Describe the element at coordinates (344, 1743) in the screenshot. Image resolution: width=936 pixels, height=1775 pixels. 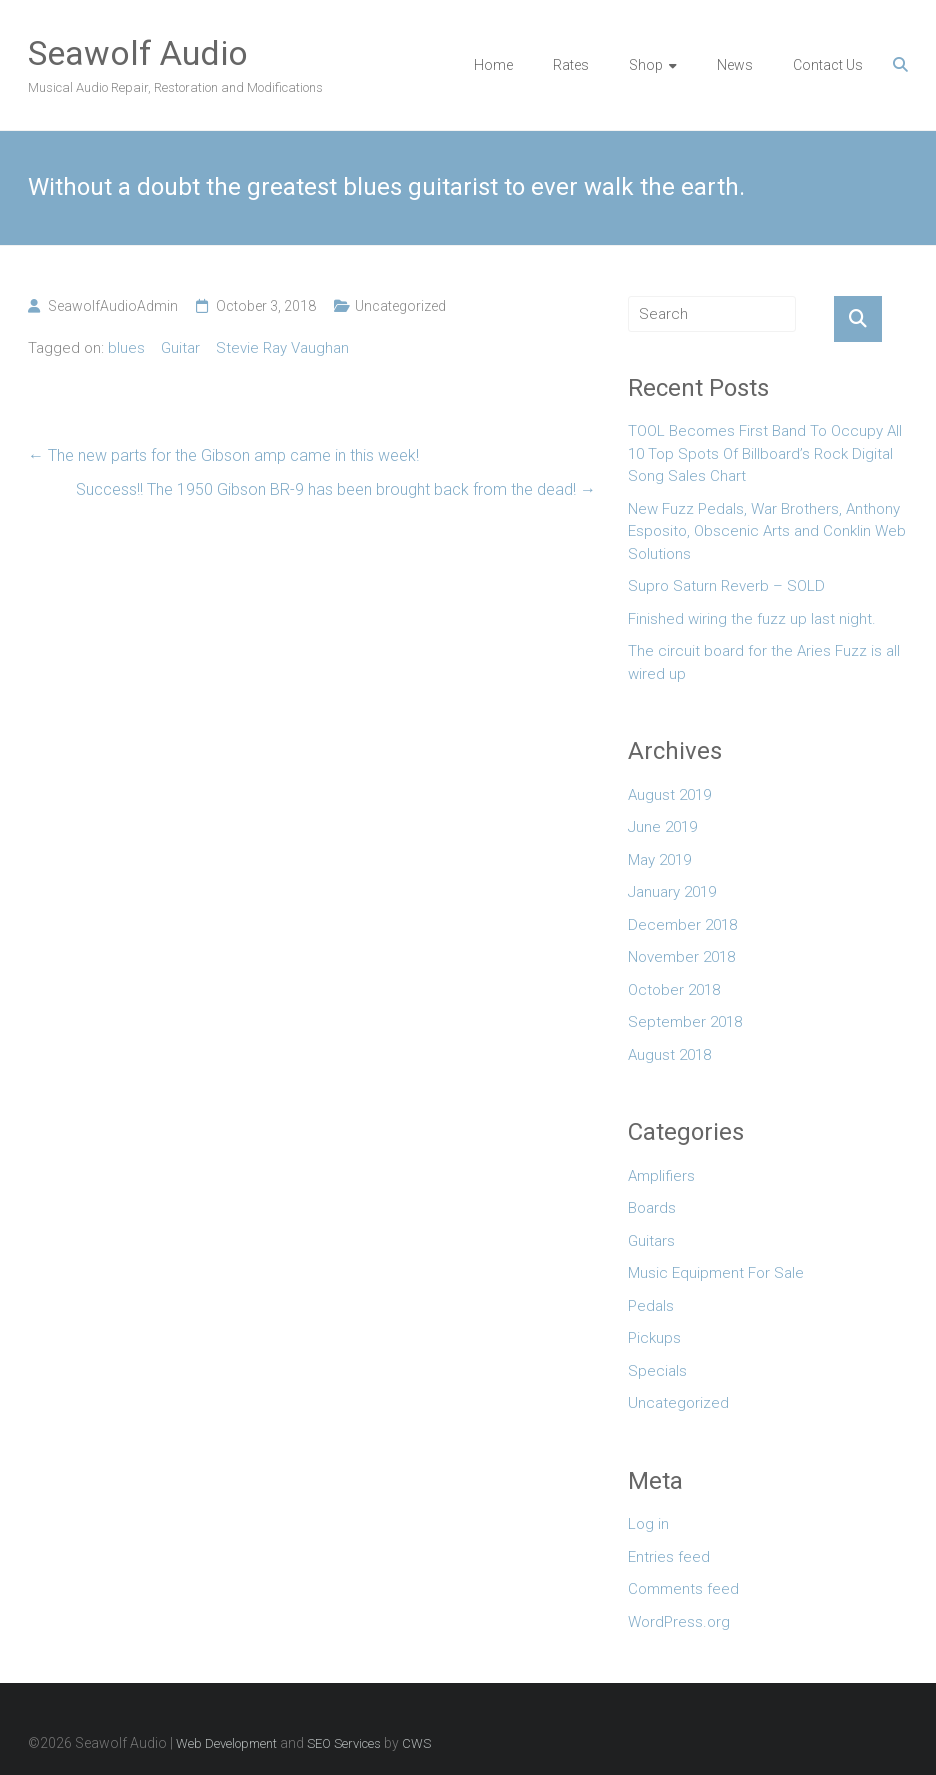
I see `SEO Services` at that location.